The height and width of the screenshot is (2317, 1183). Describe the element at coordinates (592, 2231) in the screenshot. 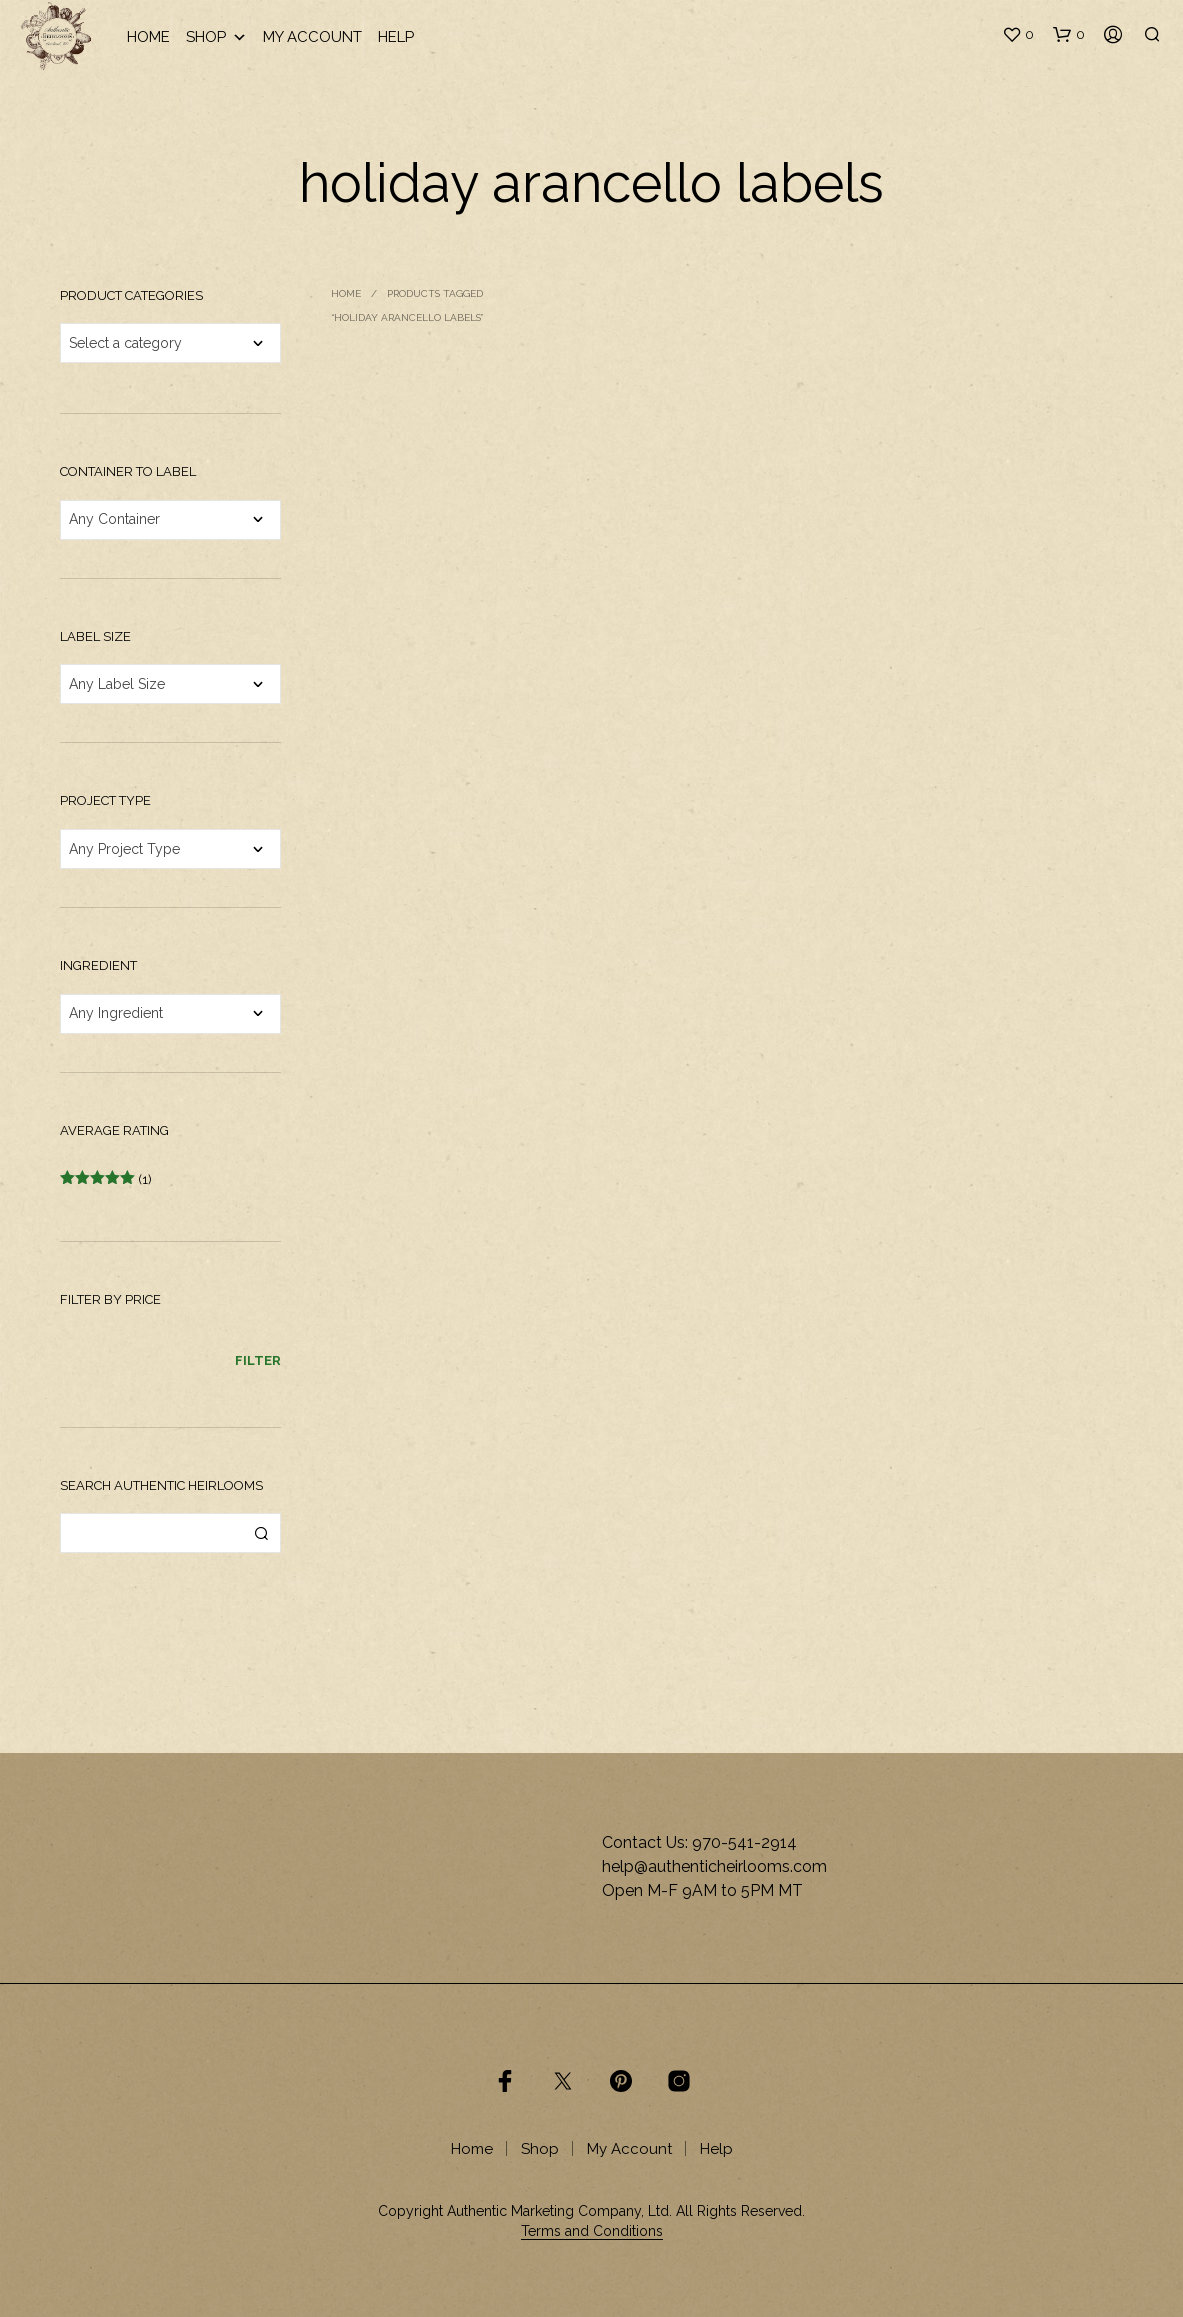

I see `Terms and Conditions` at that location.